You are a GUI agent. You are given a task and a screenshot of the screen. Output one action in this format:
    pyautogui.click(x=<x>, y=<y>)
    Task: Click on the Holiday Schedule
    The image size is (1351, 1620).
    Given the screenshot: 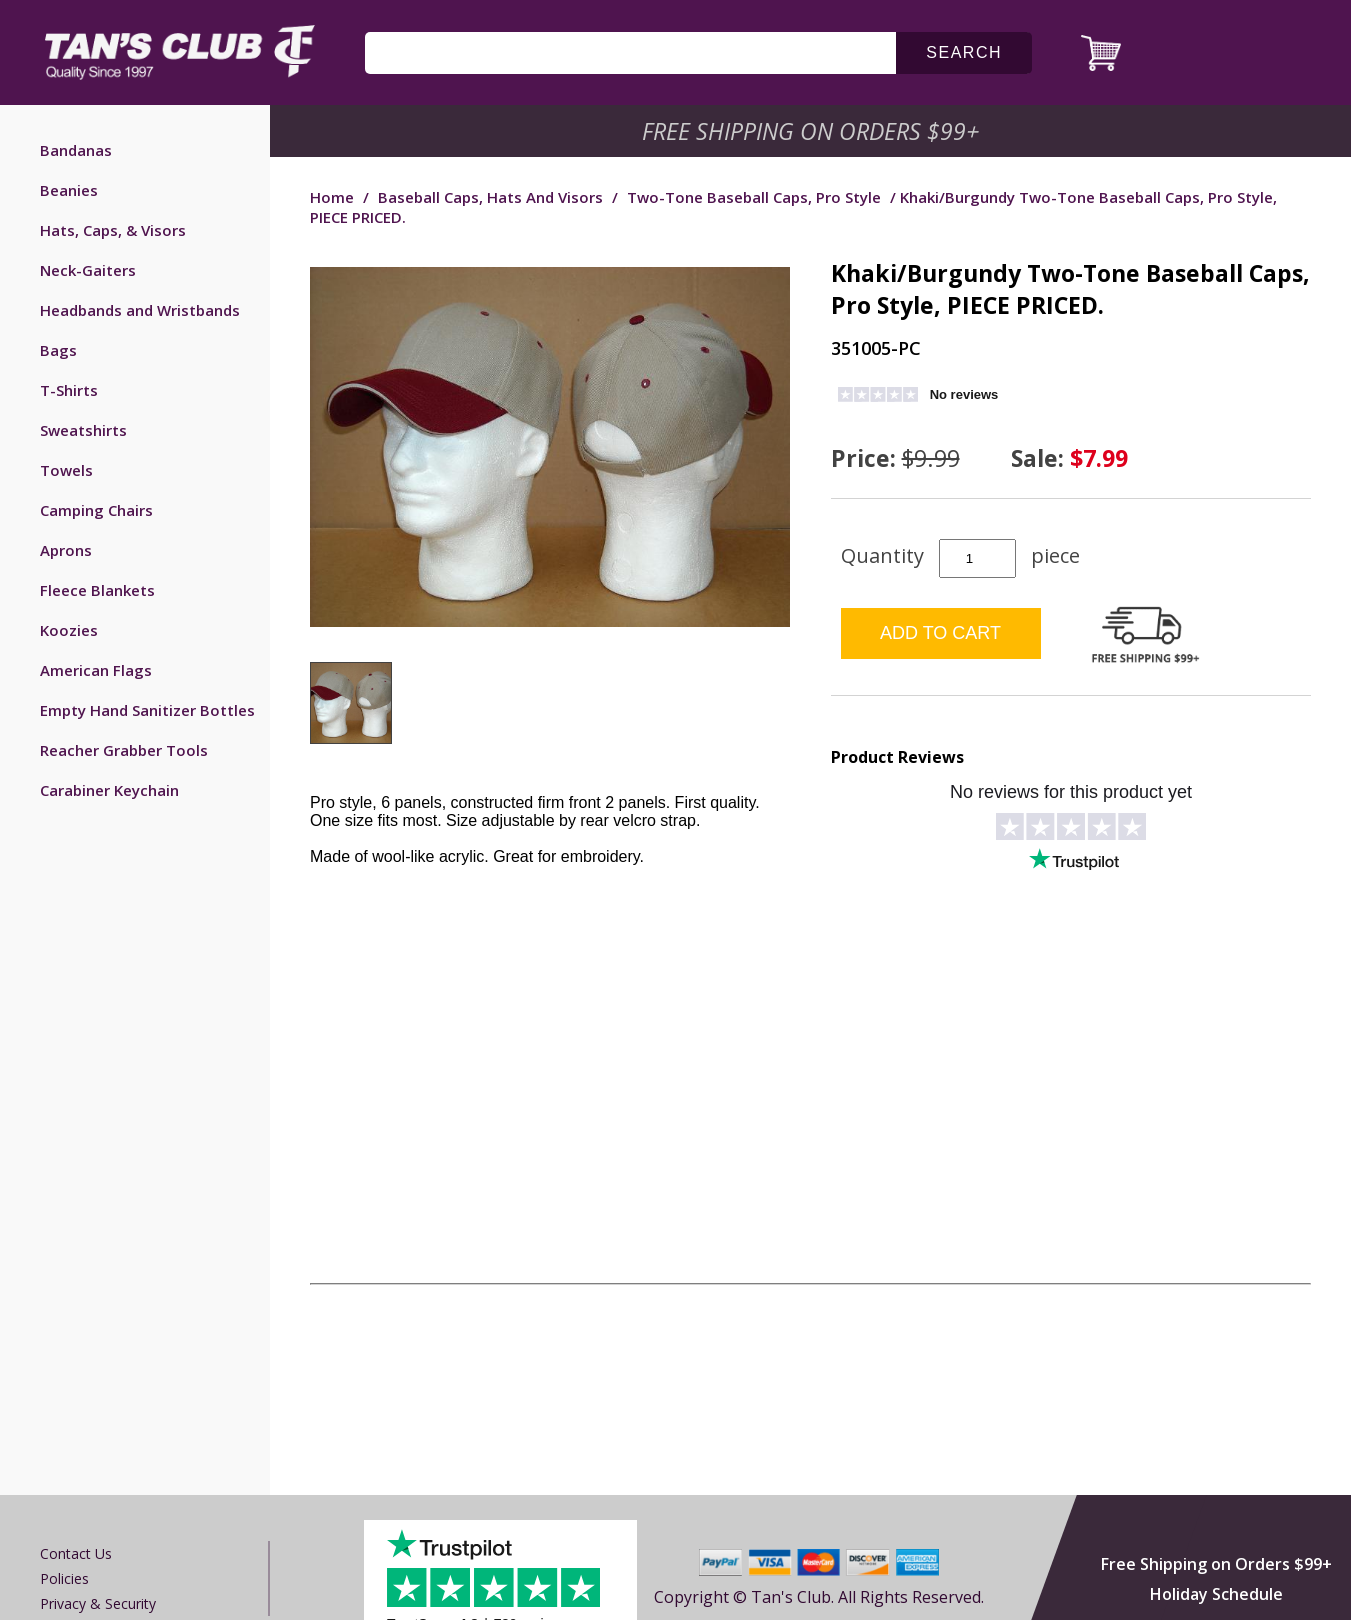 What is the action you would take?
    pyautogui.click(x=1216, y=1594)
    